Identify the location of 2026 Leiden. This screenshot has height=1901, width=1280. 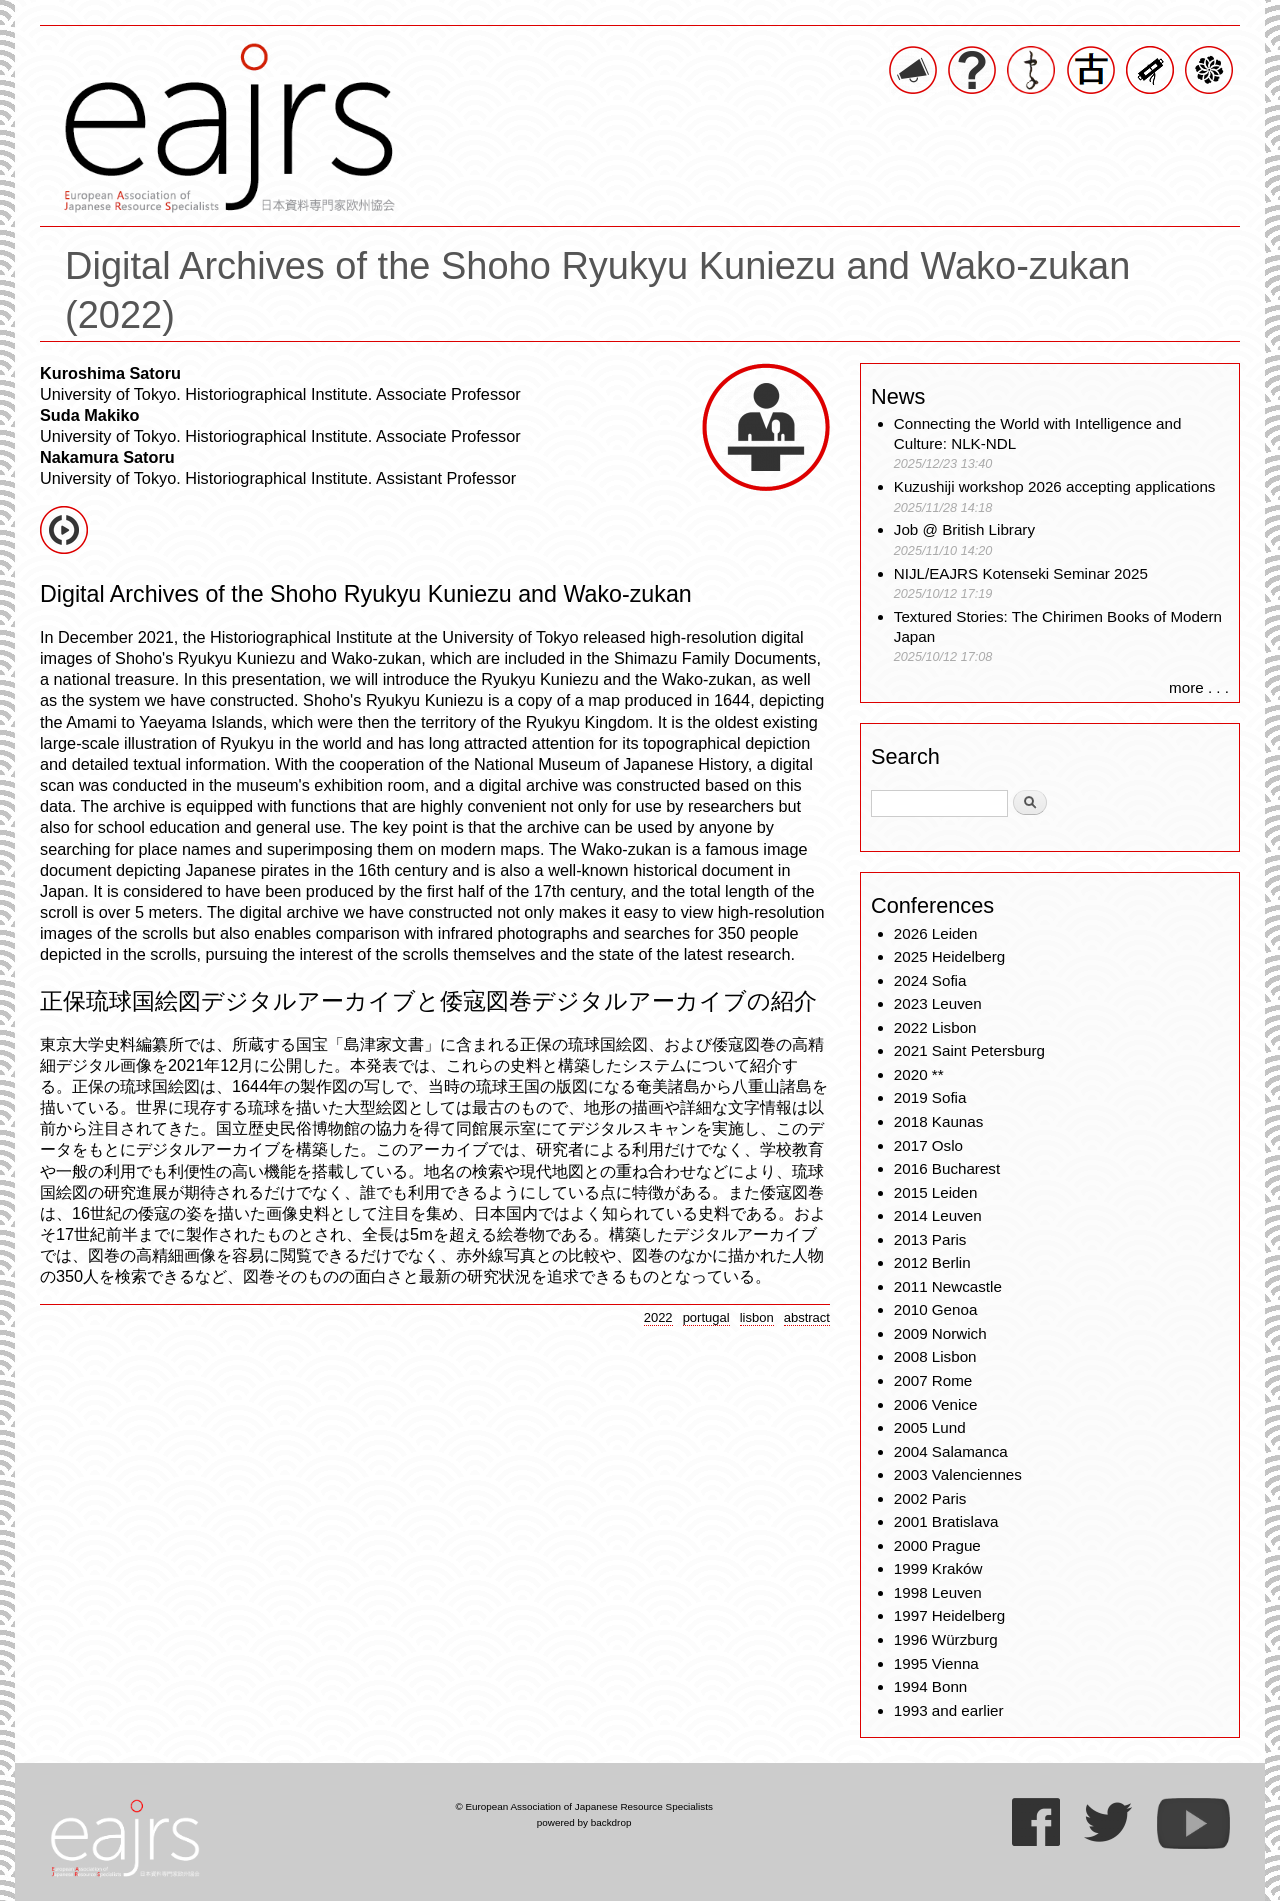
(936, 933).